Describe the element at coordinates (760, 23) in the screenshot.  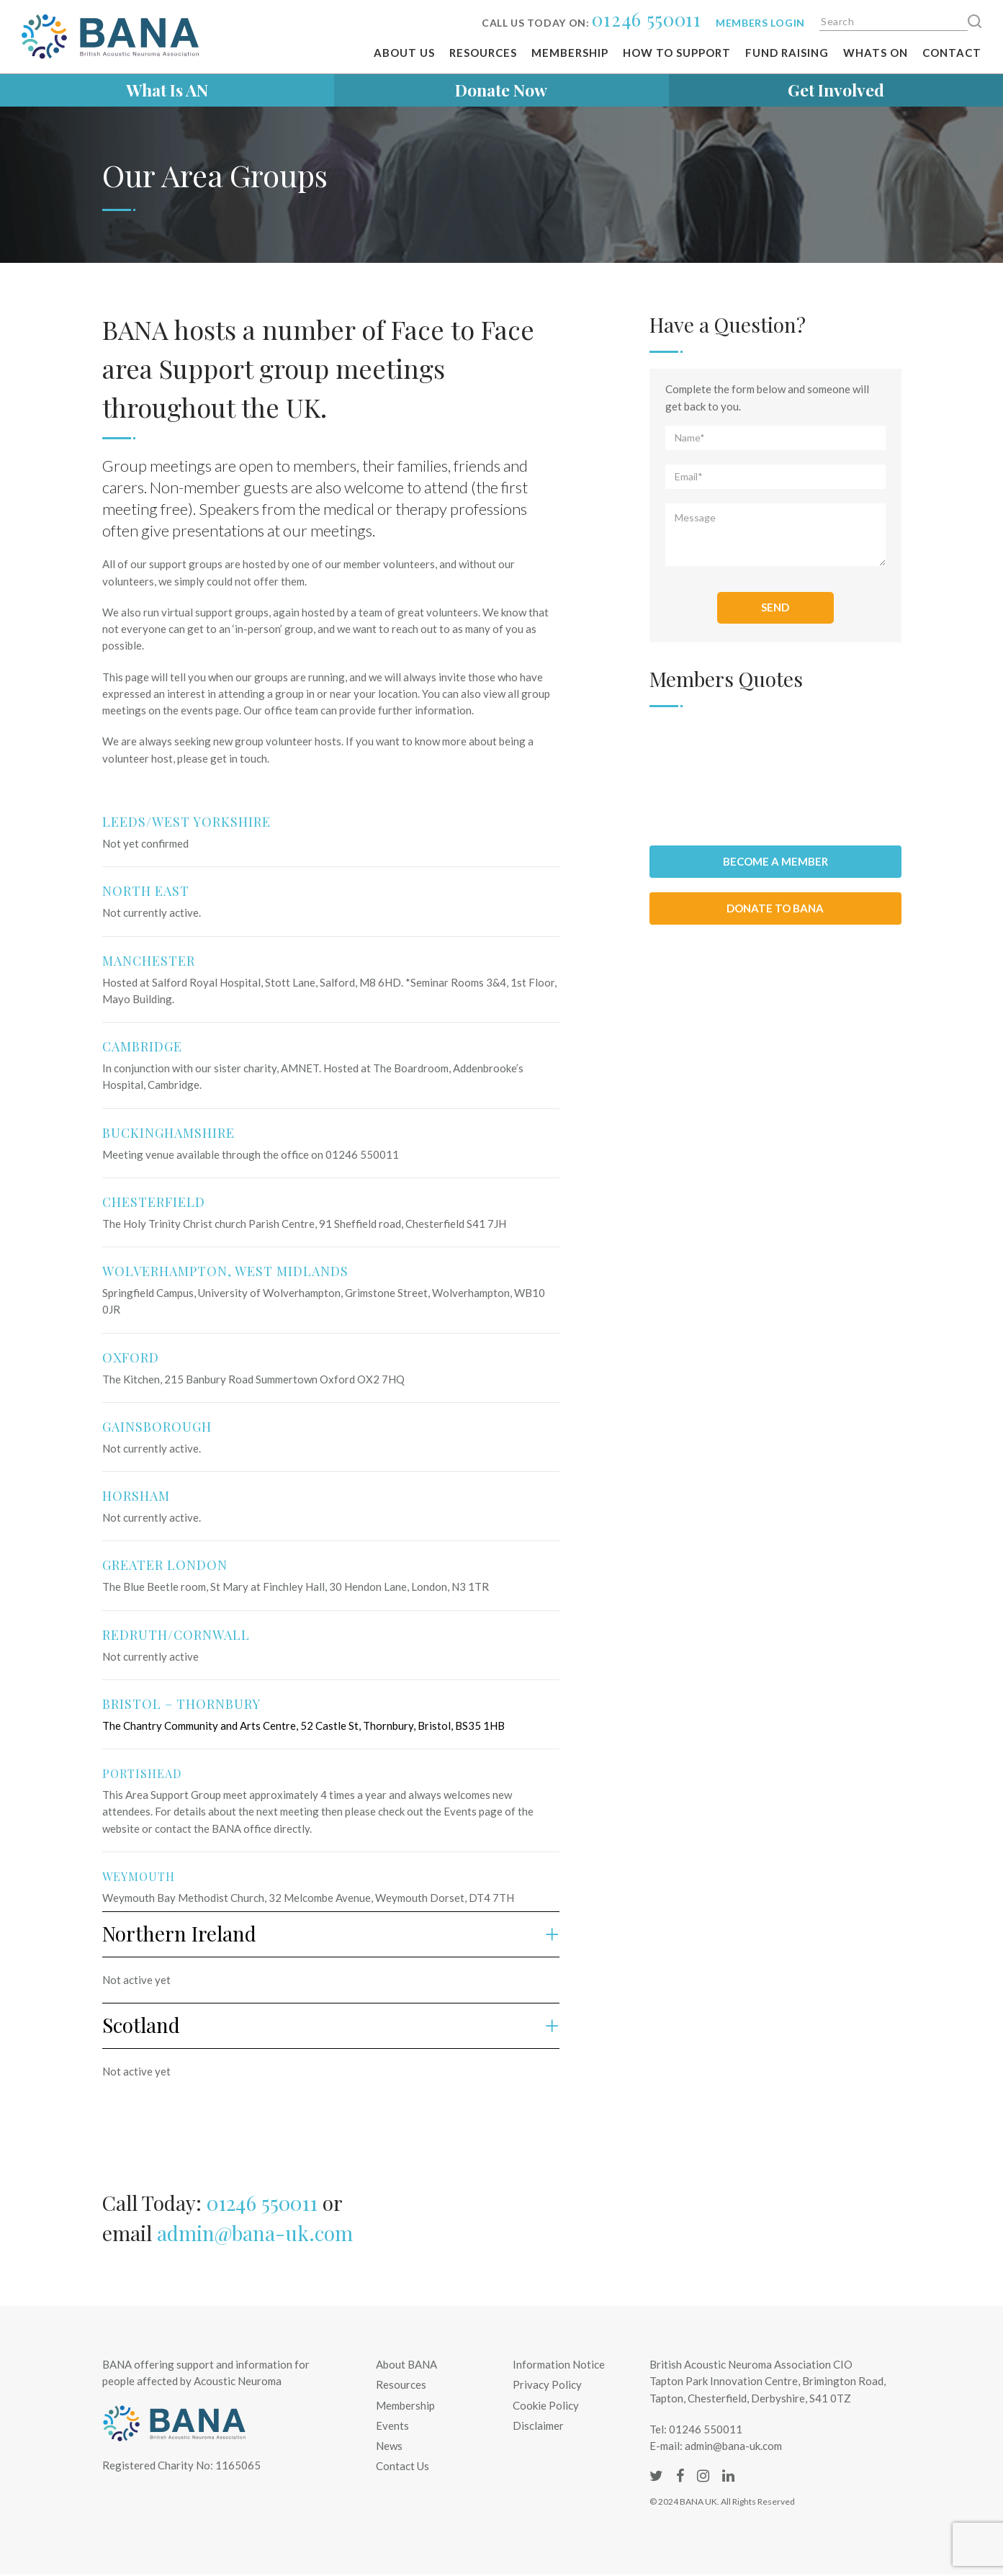
I see `Members login` at that location.